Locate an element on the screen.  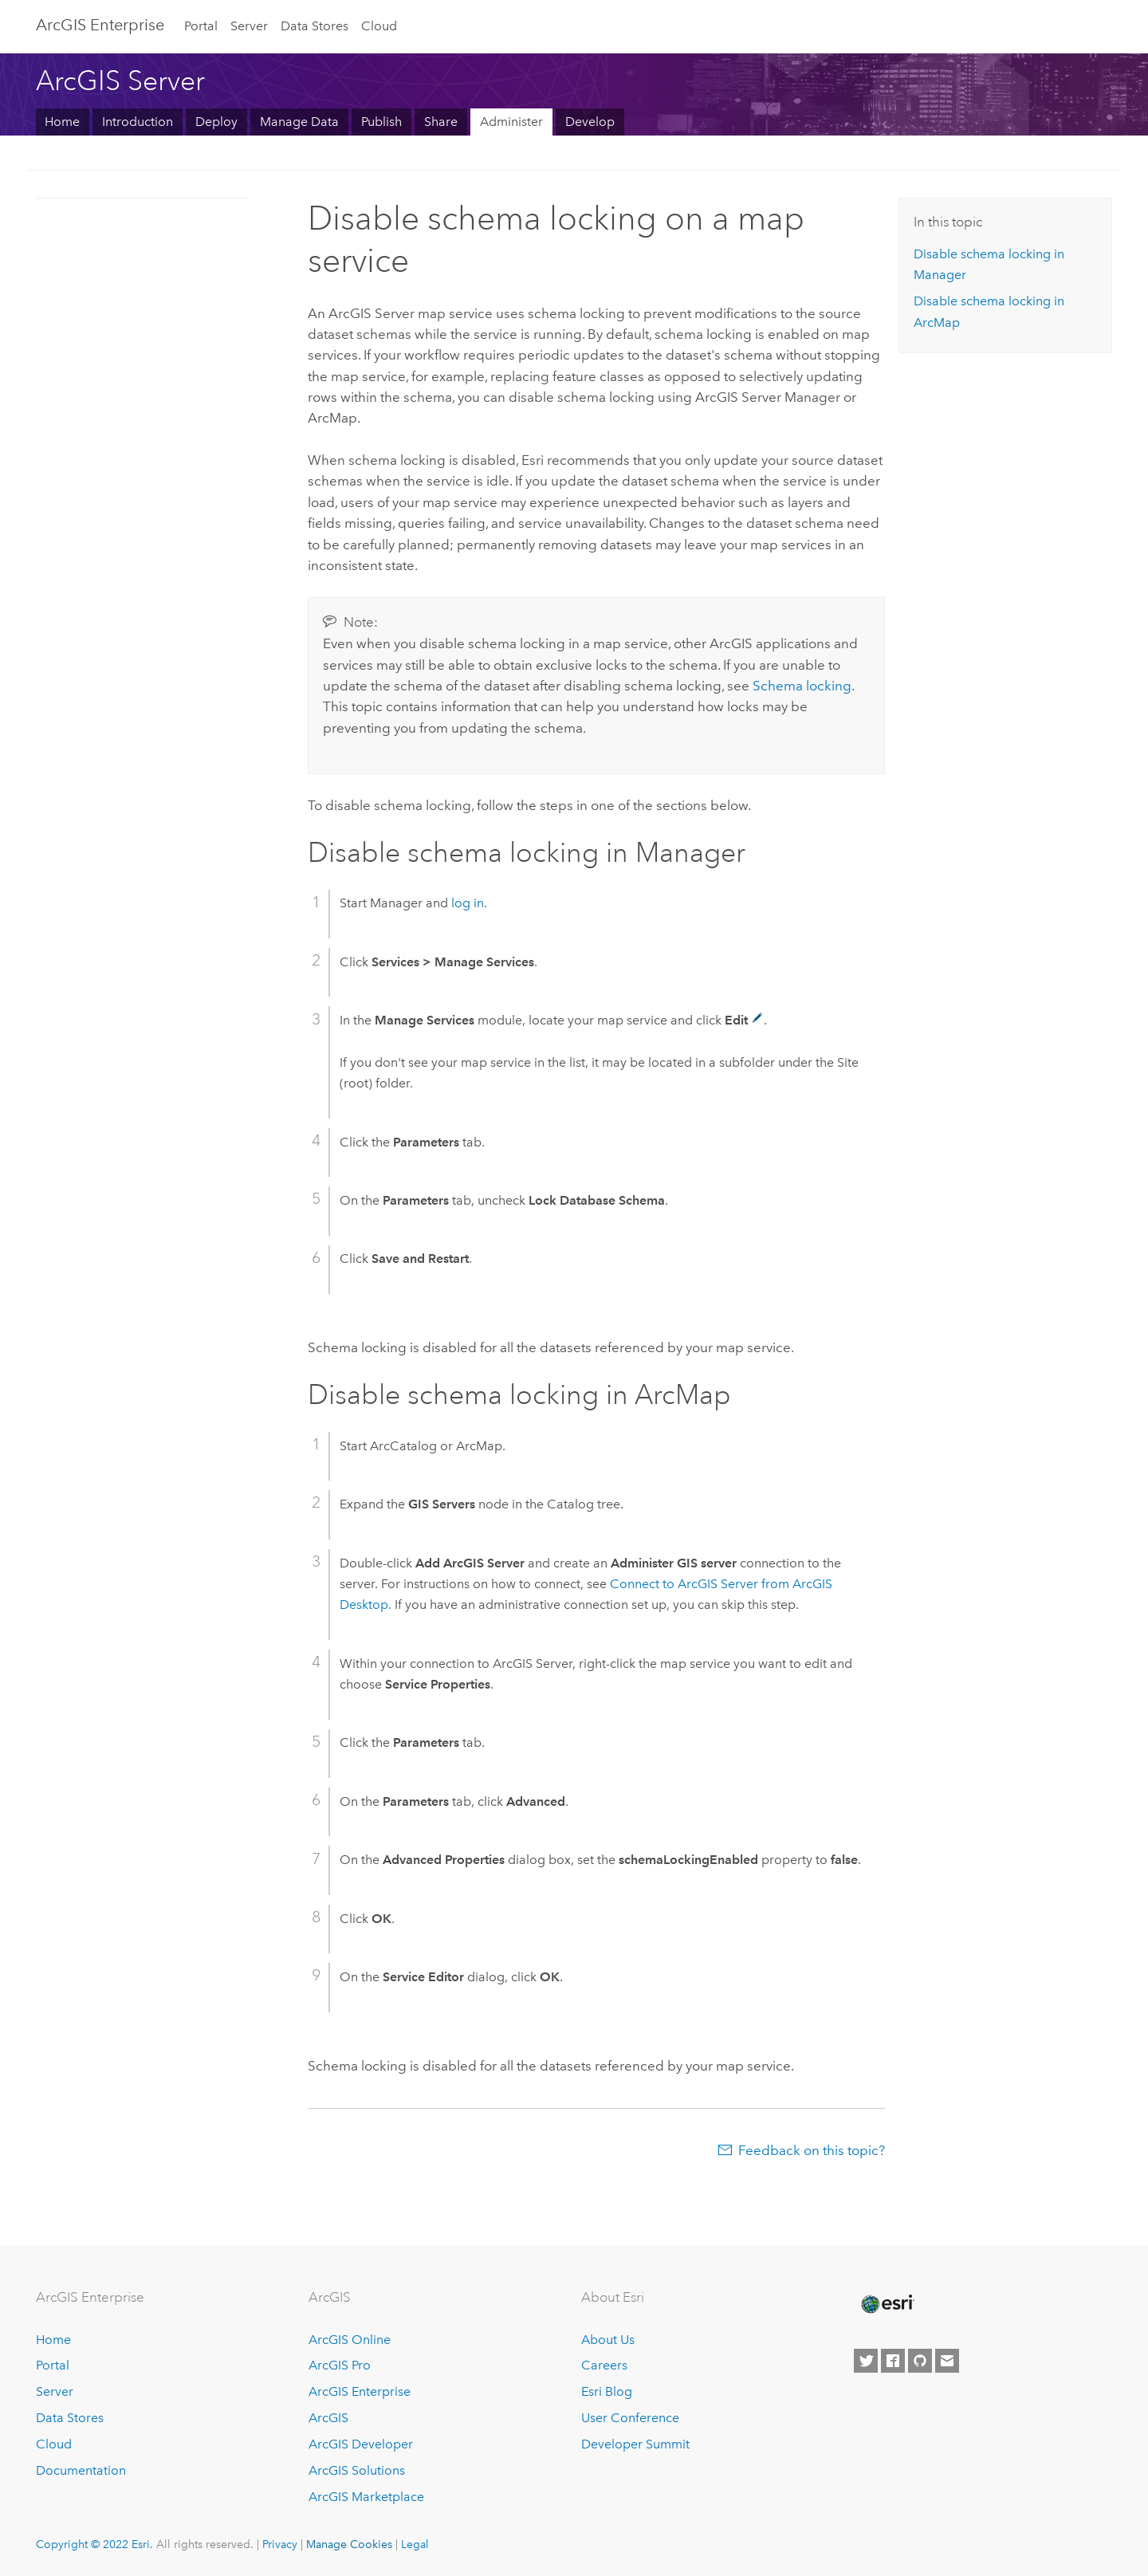
[Esri on GitHub] is located at coordinates (920, 2361).